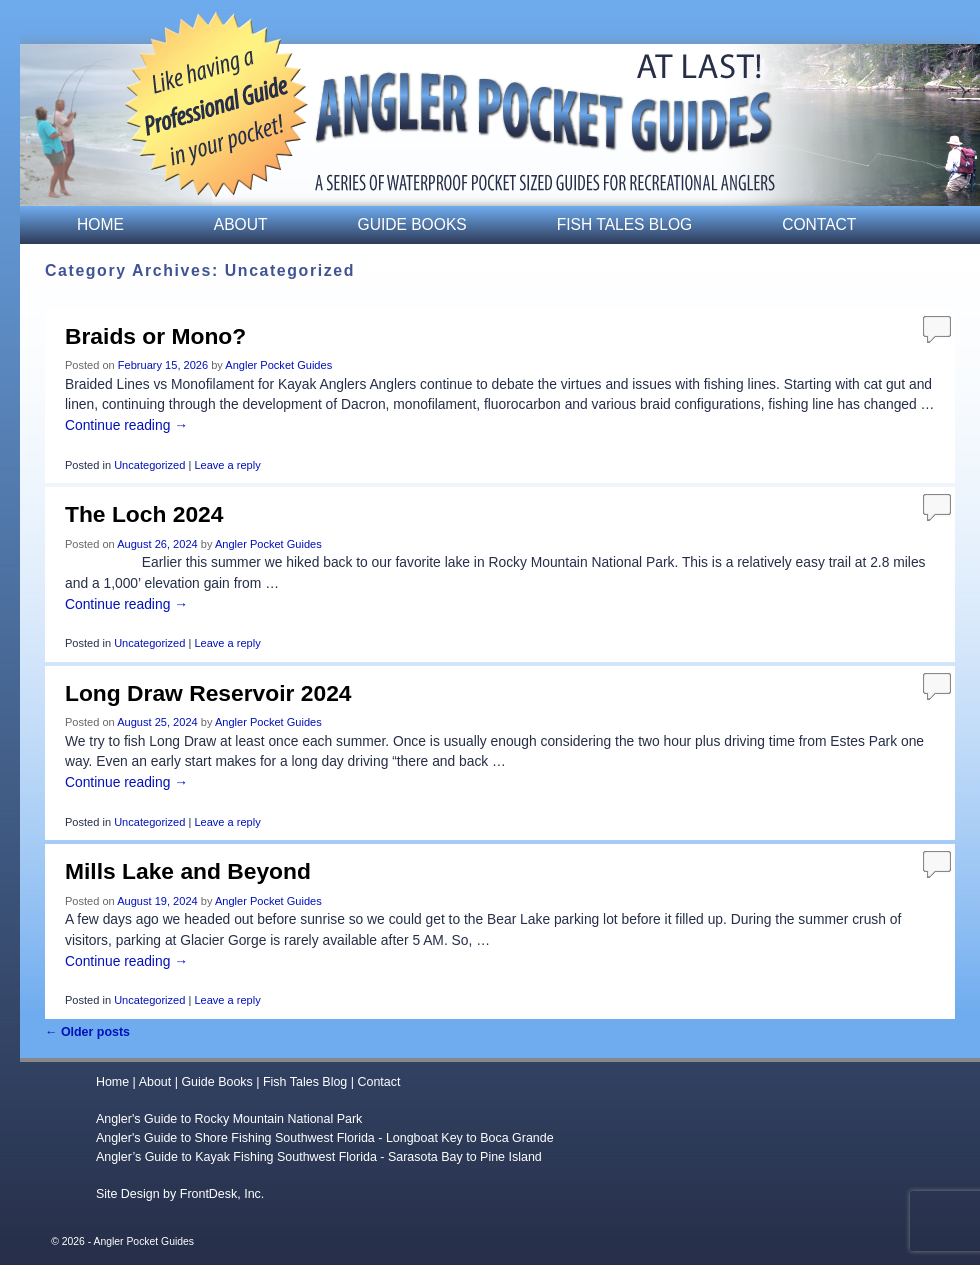 This screenshot has height=1265, width=980. I want to click on Braids or Mono?, so click(155, 336).